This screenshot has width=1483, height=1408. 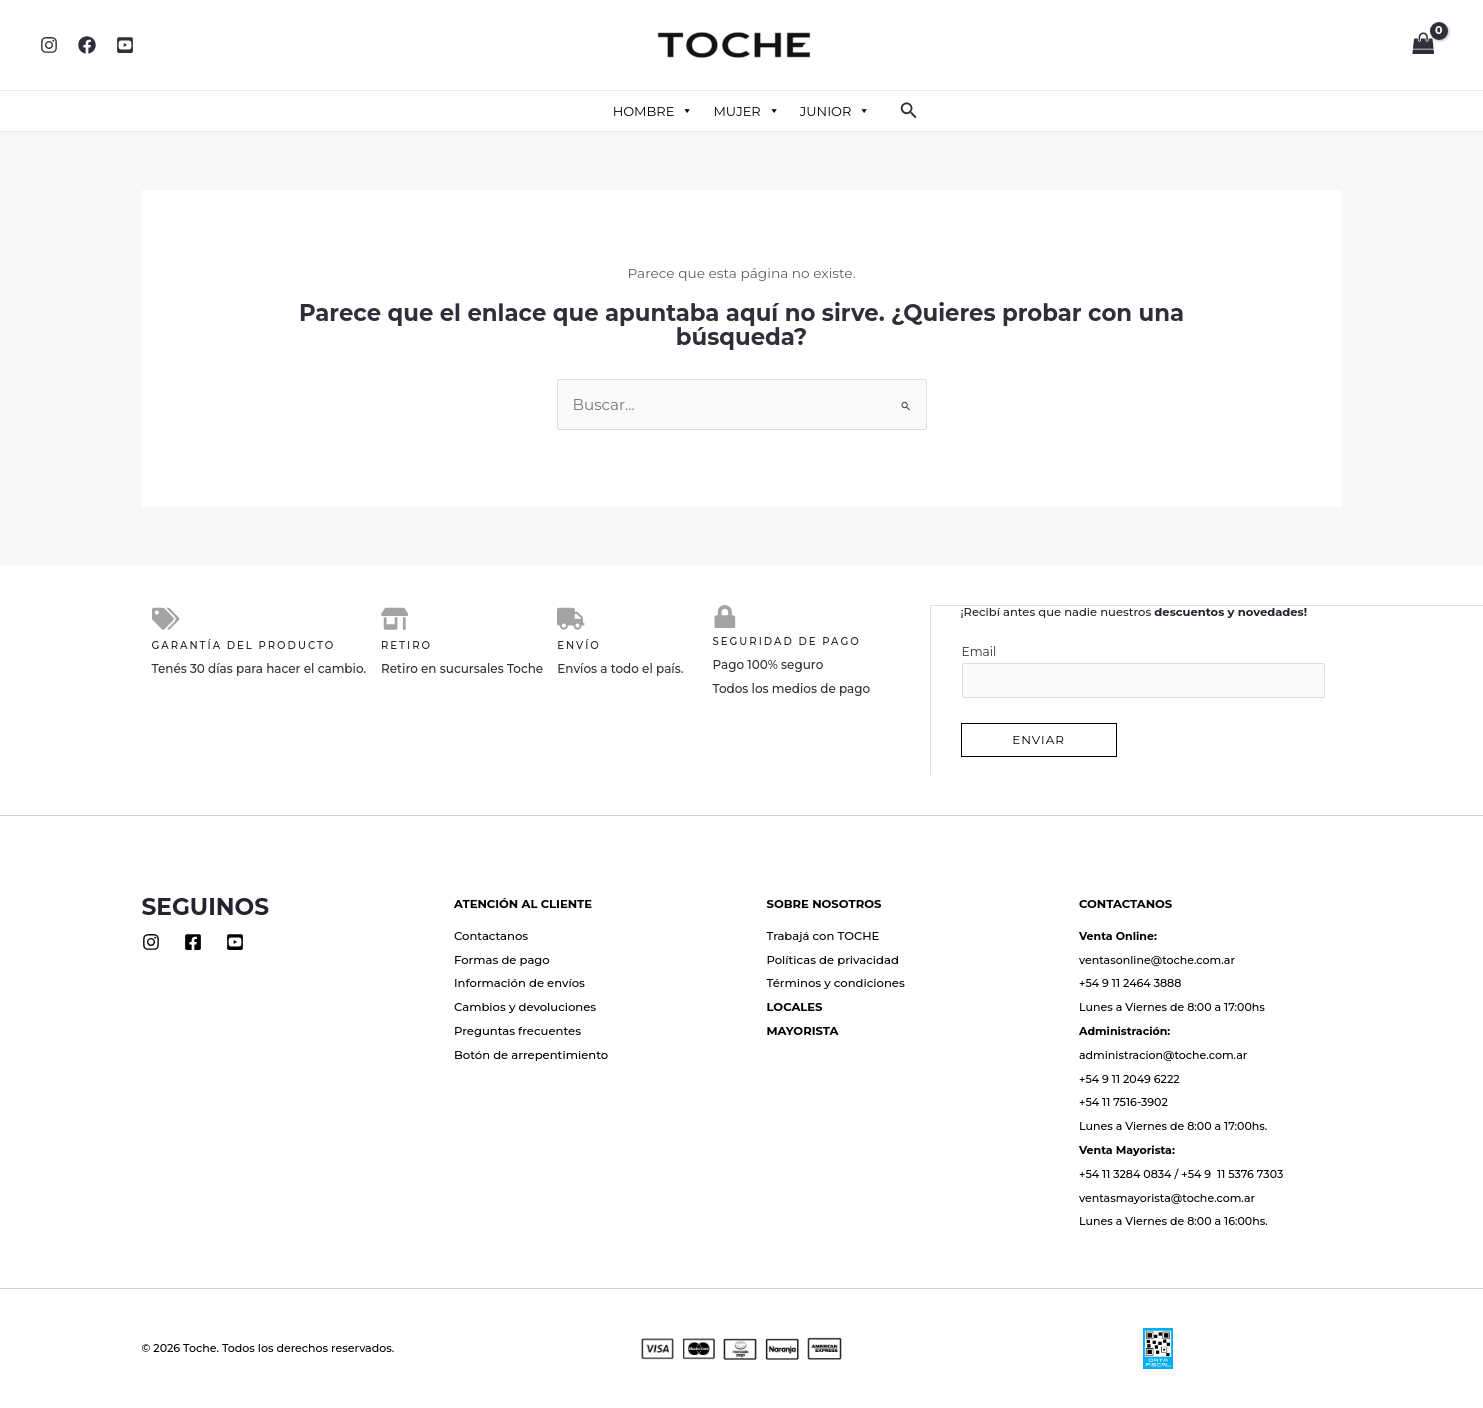 I want to click on [Instagram], so click(x=49, y=45).